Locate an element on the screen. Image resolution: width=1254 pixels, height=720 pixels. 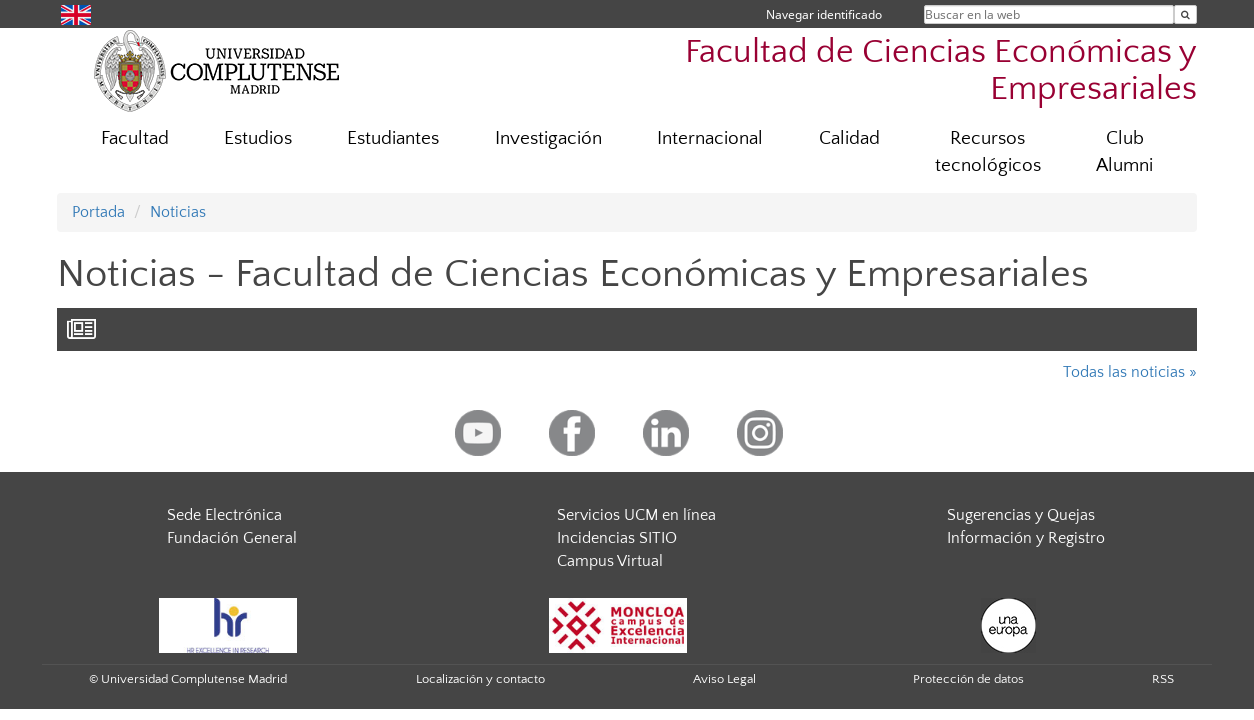
Club Alumni is located at coordinates (1124, 152).